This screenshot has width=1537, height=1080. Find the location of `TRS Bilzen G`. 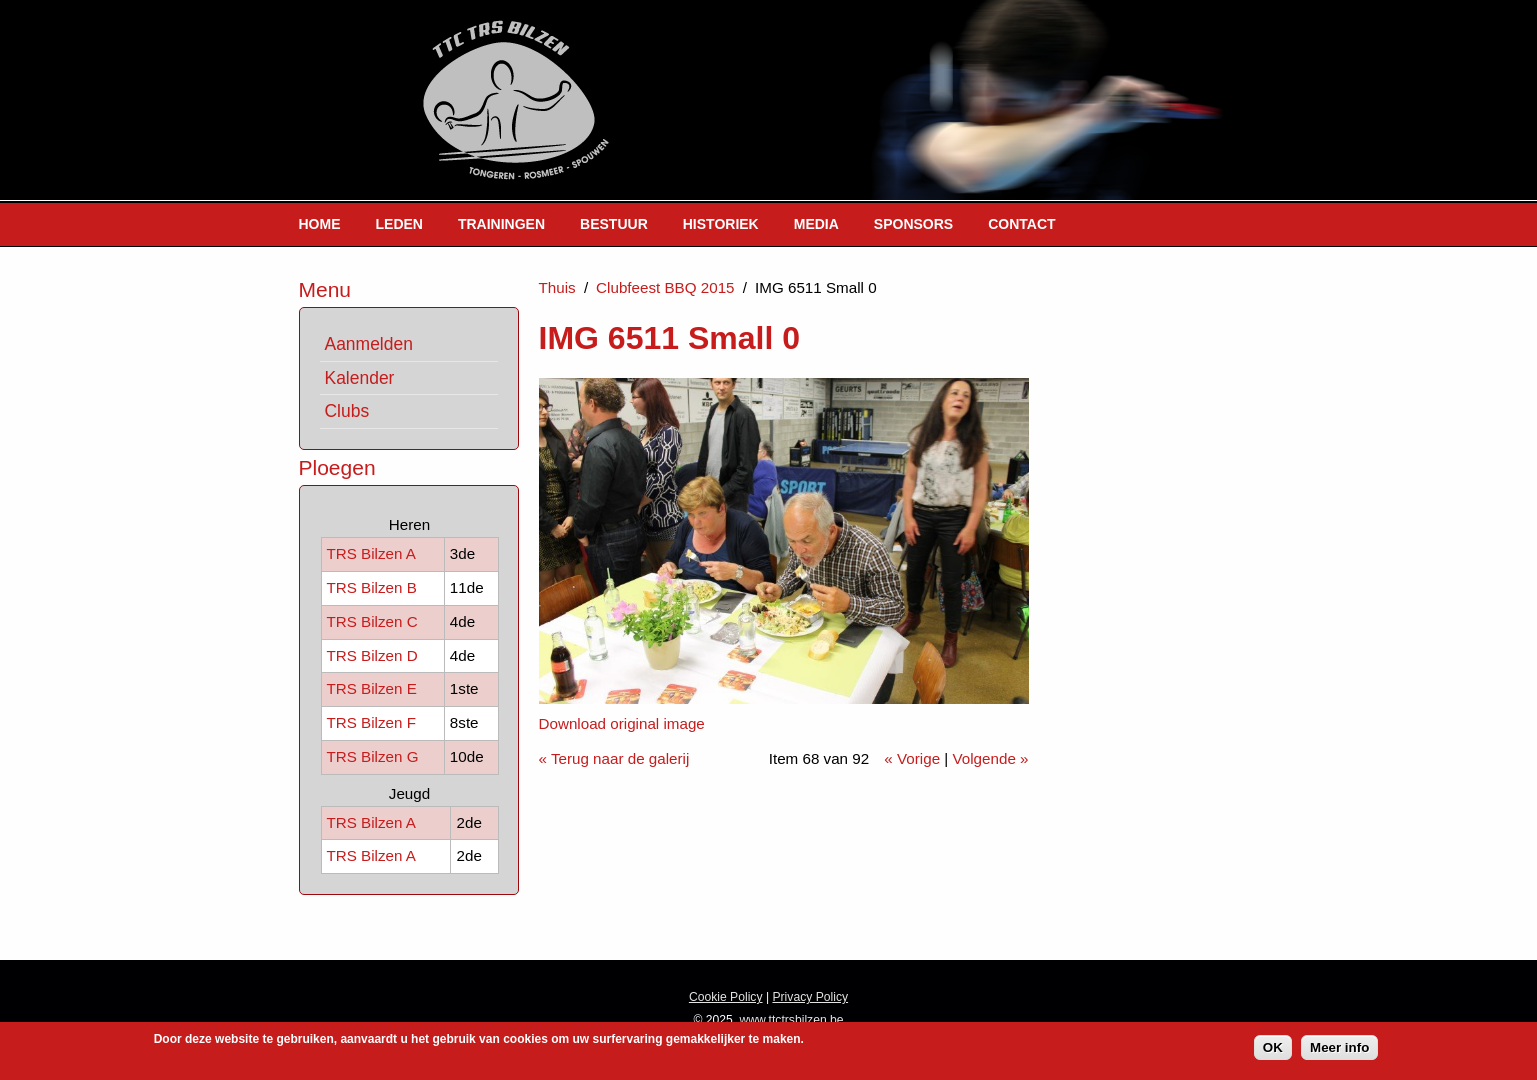

TRS Bilzen G is located at coordinates (373, 756).